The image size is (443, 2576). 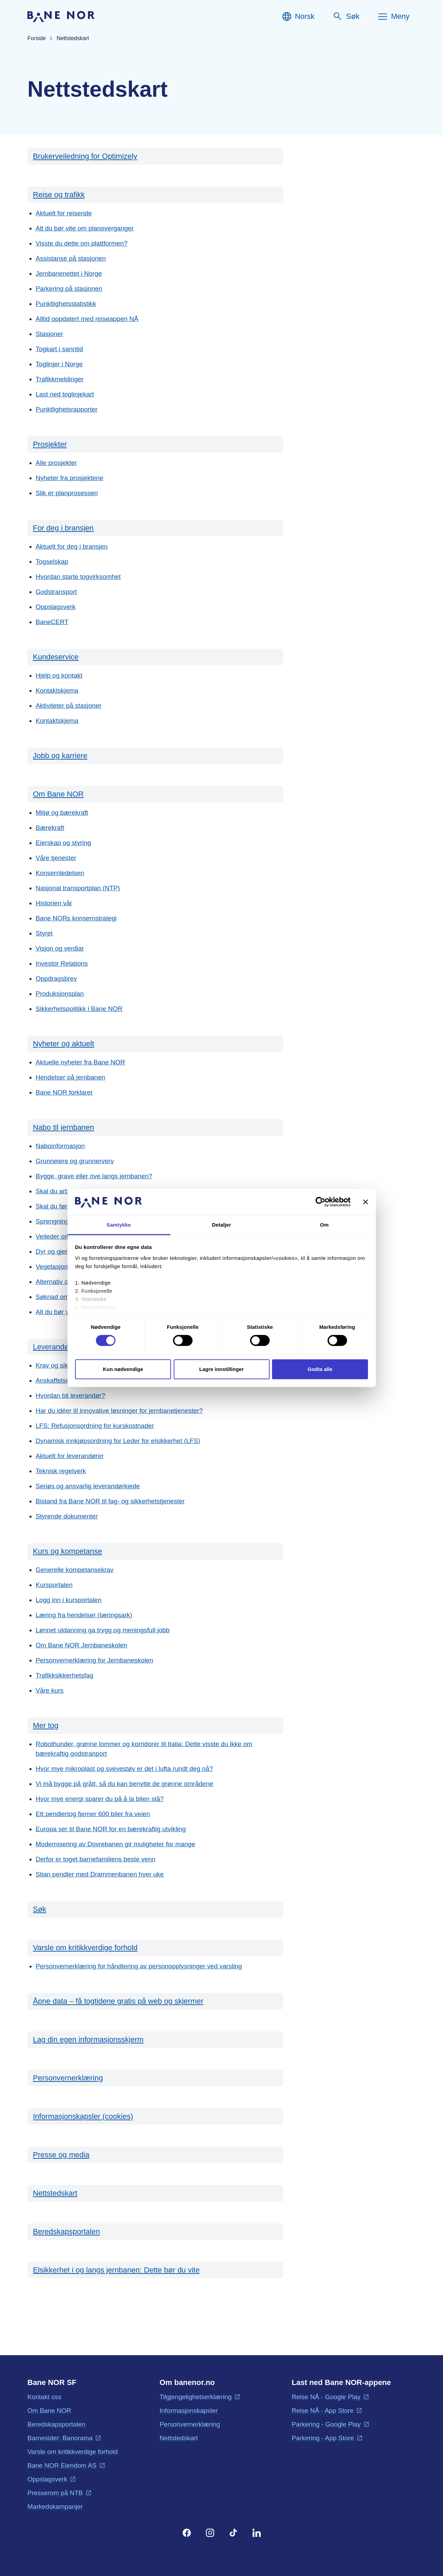 I want to click on Hjelp og kontakt, so click(x=59, y=675).